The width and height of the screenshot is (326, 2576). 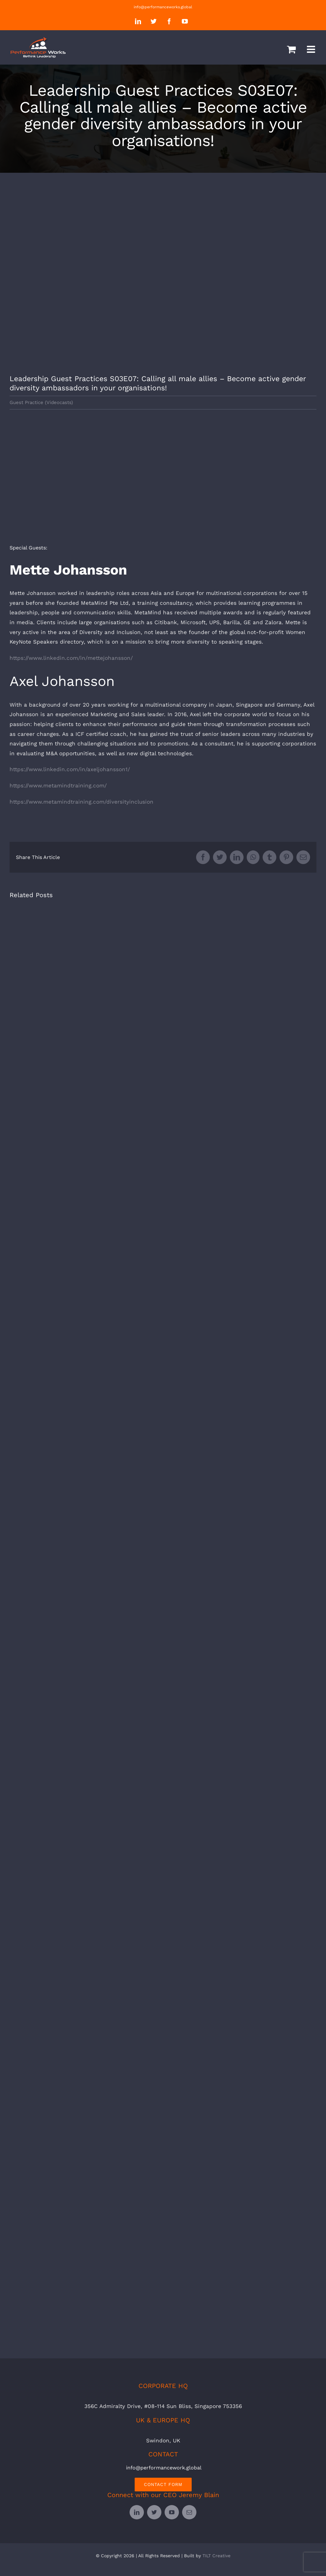 I want to click on [linkedin], so click(x=137, y=2512).